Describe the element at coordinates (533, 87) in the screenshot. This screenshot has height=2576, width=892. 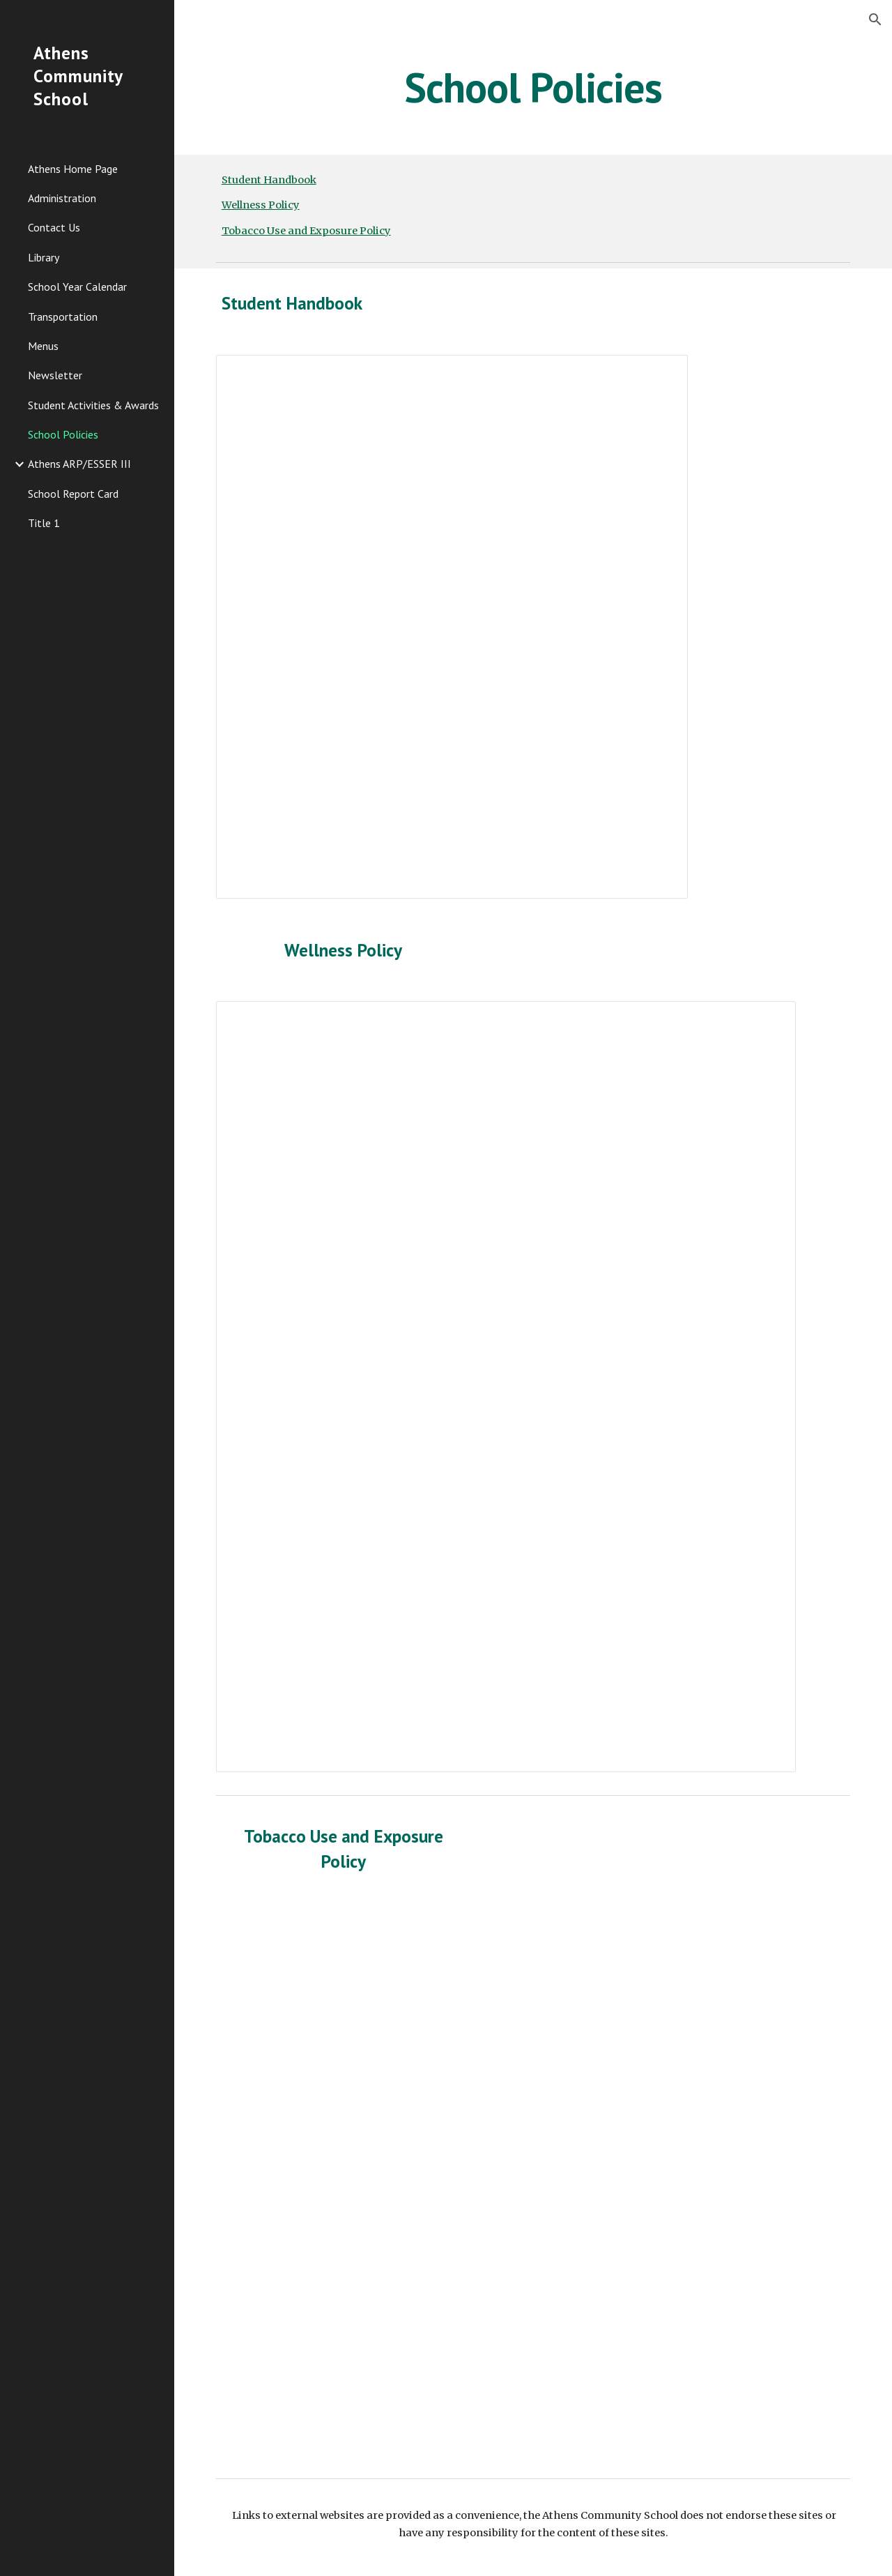
I see `[main]` at that location.